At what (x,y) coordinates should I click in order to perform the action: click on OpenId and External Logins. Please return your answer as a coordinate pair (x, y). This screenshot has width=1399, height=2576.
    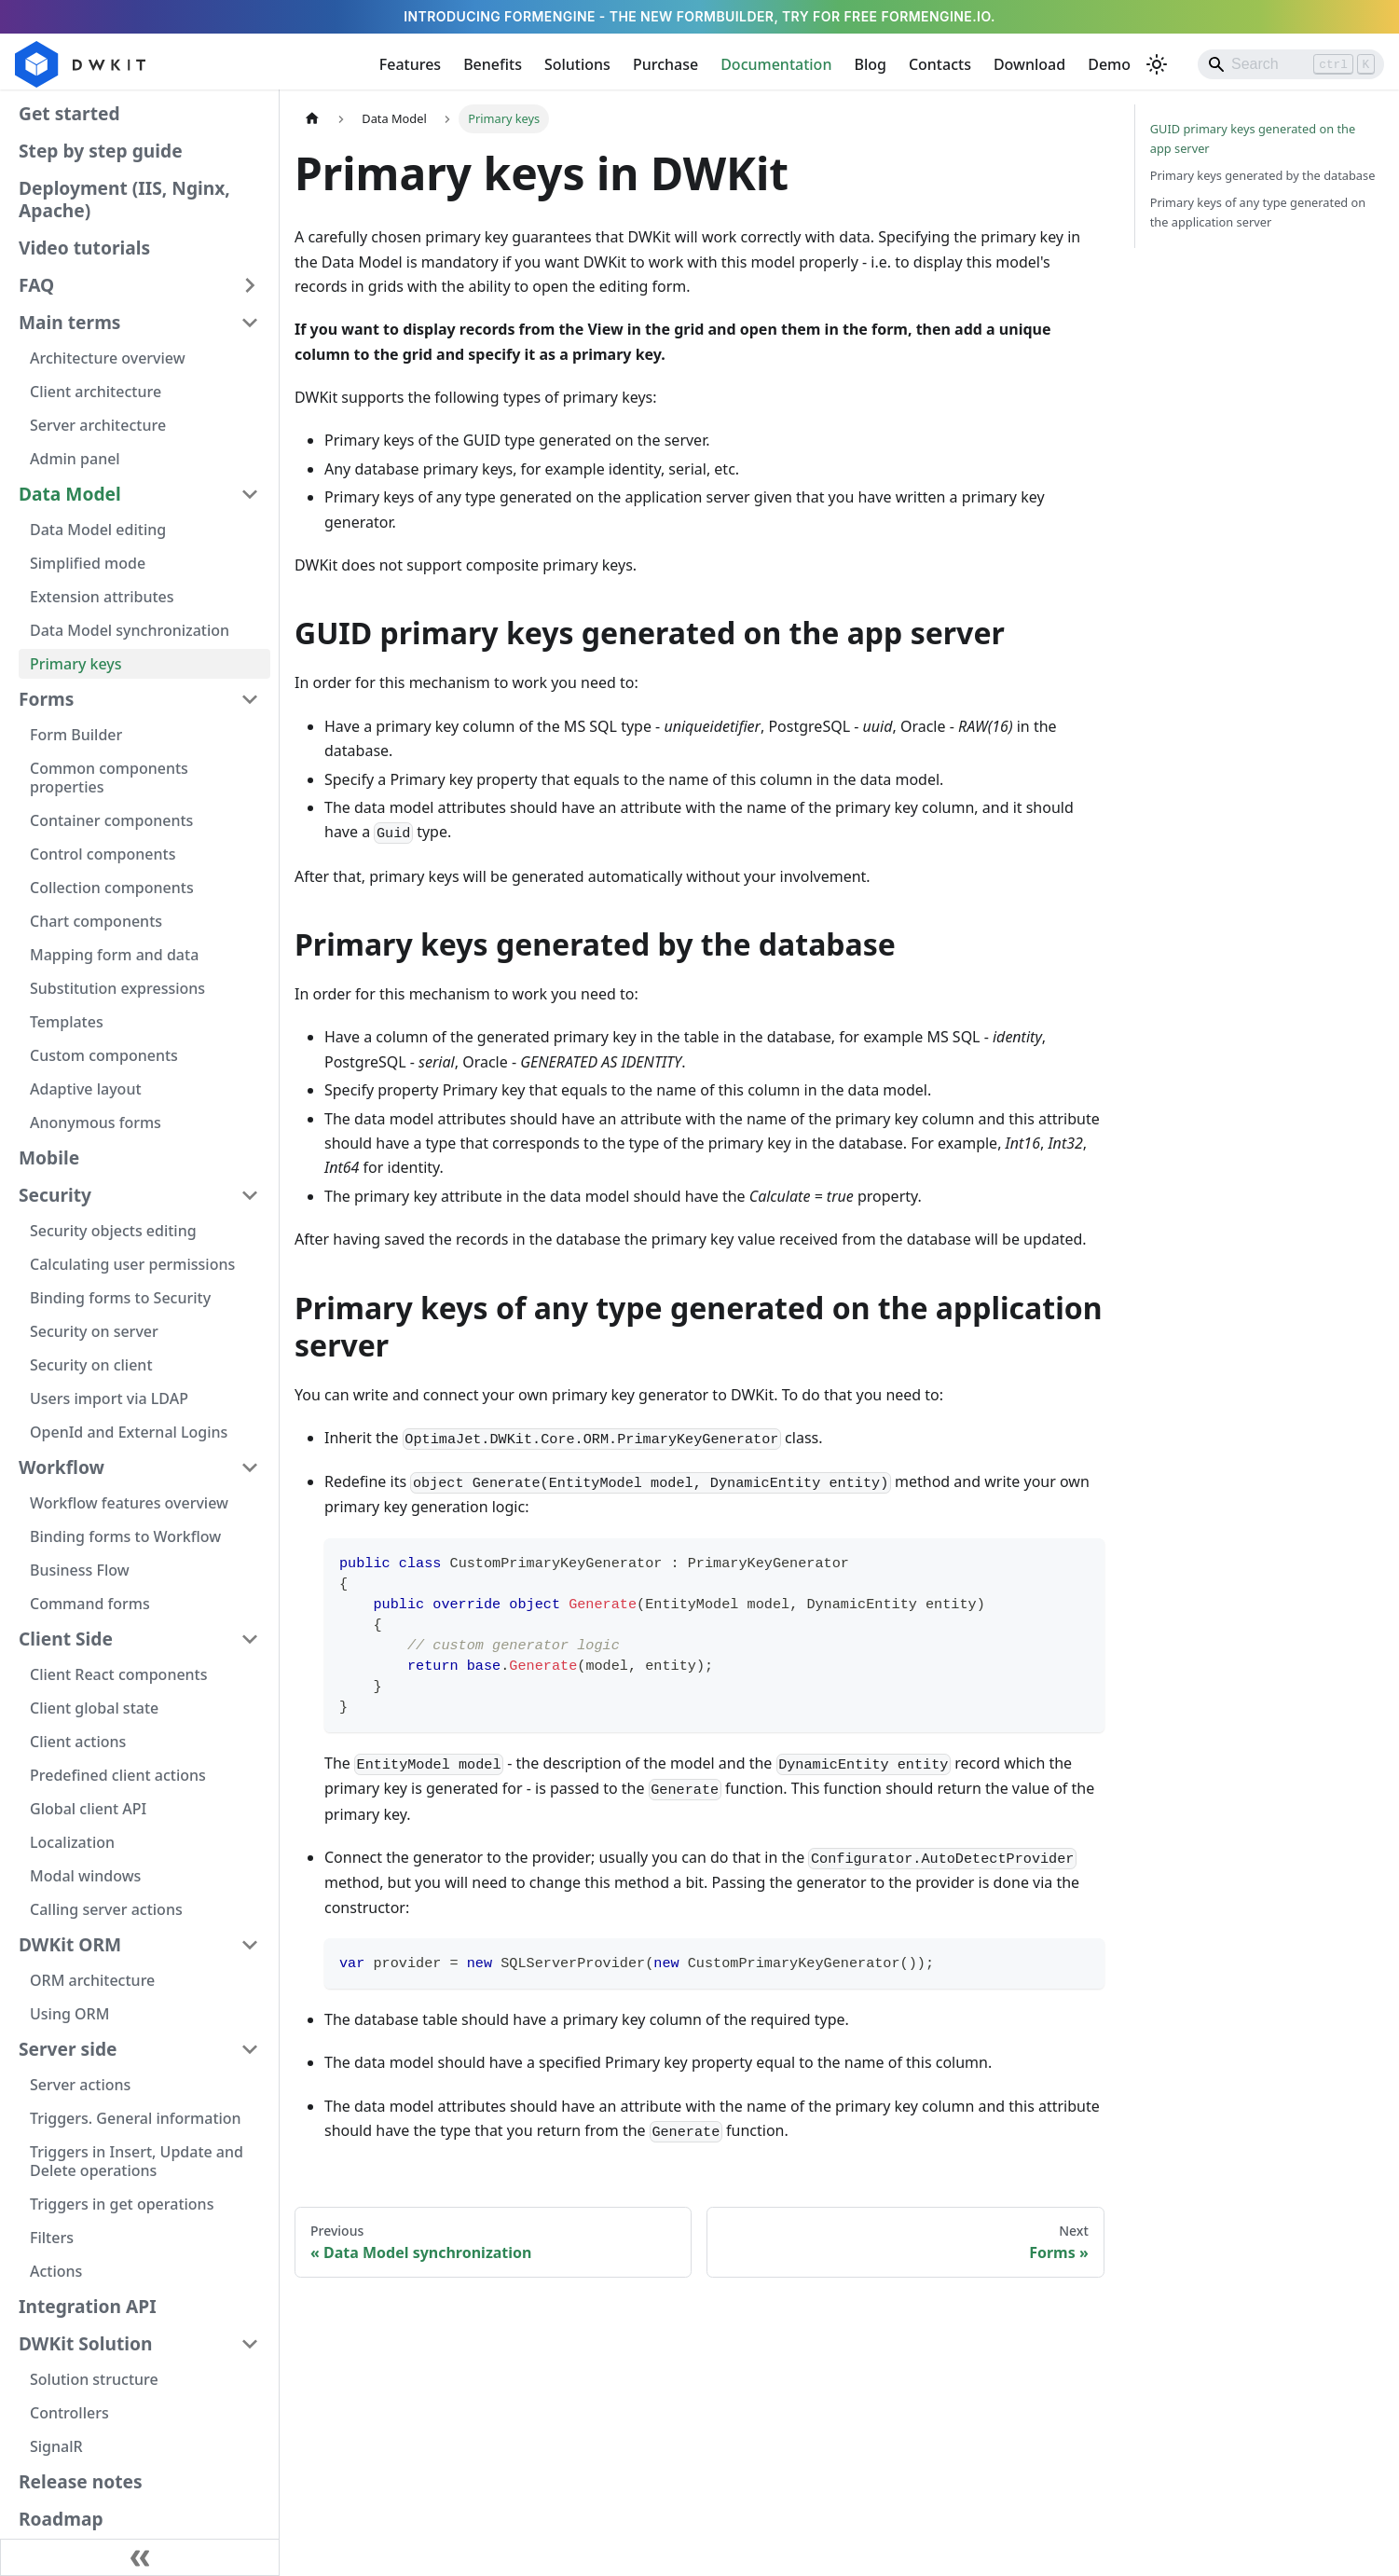
    Looking at the image, I should click on (128, 1432).